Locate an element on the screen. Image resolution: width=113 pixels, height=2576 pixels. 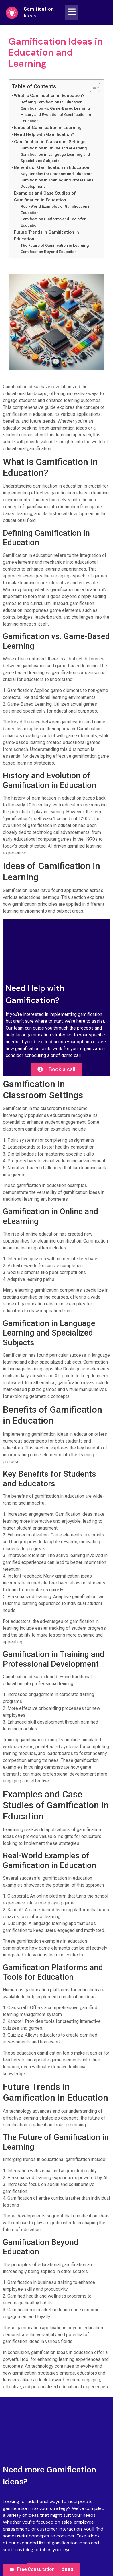
The Future of Gamification in Learning is located at coordinates (55, 245).